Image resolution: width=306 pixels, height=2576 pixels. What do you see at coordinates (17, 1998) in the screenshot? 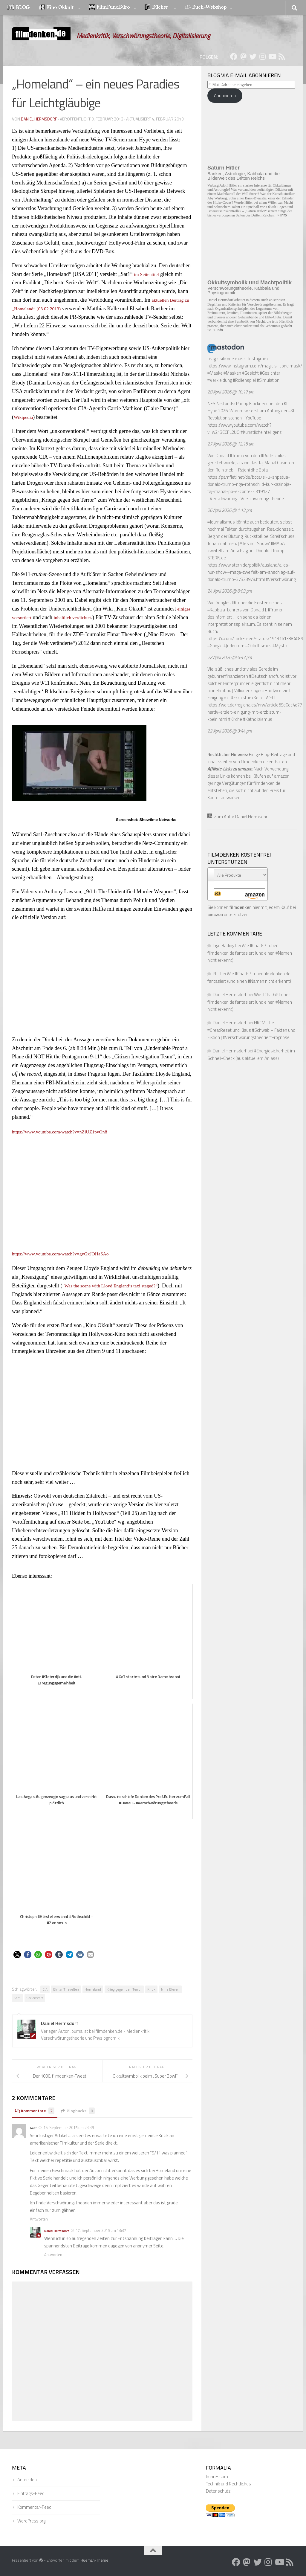
I see `Sat1` at bounding box center [17, 1998].